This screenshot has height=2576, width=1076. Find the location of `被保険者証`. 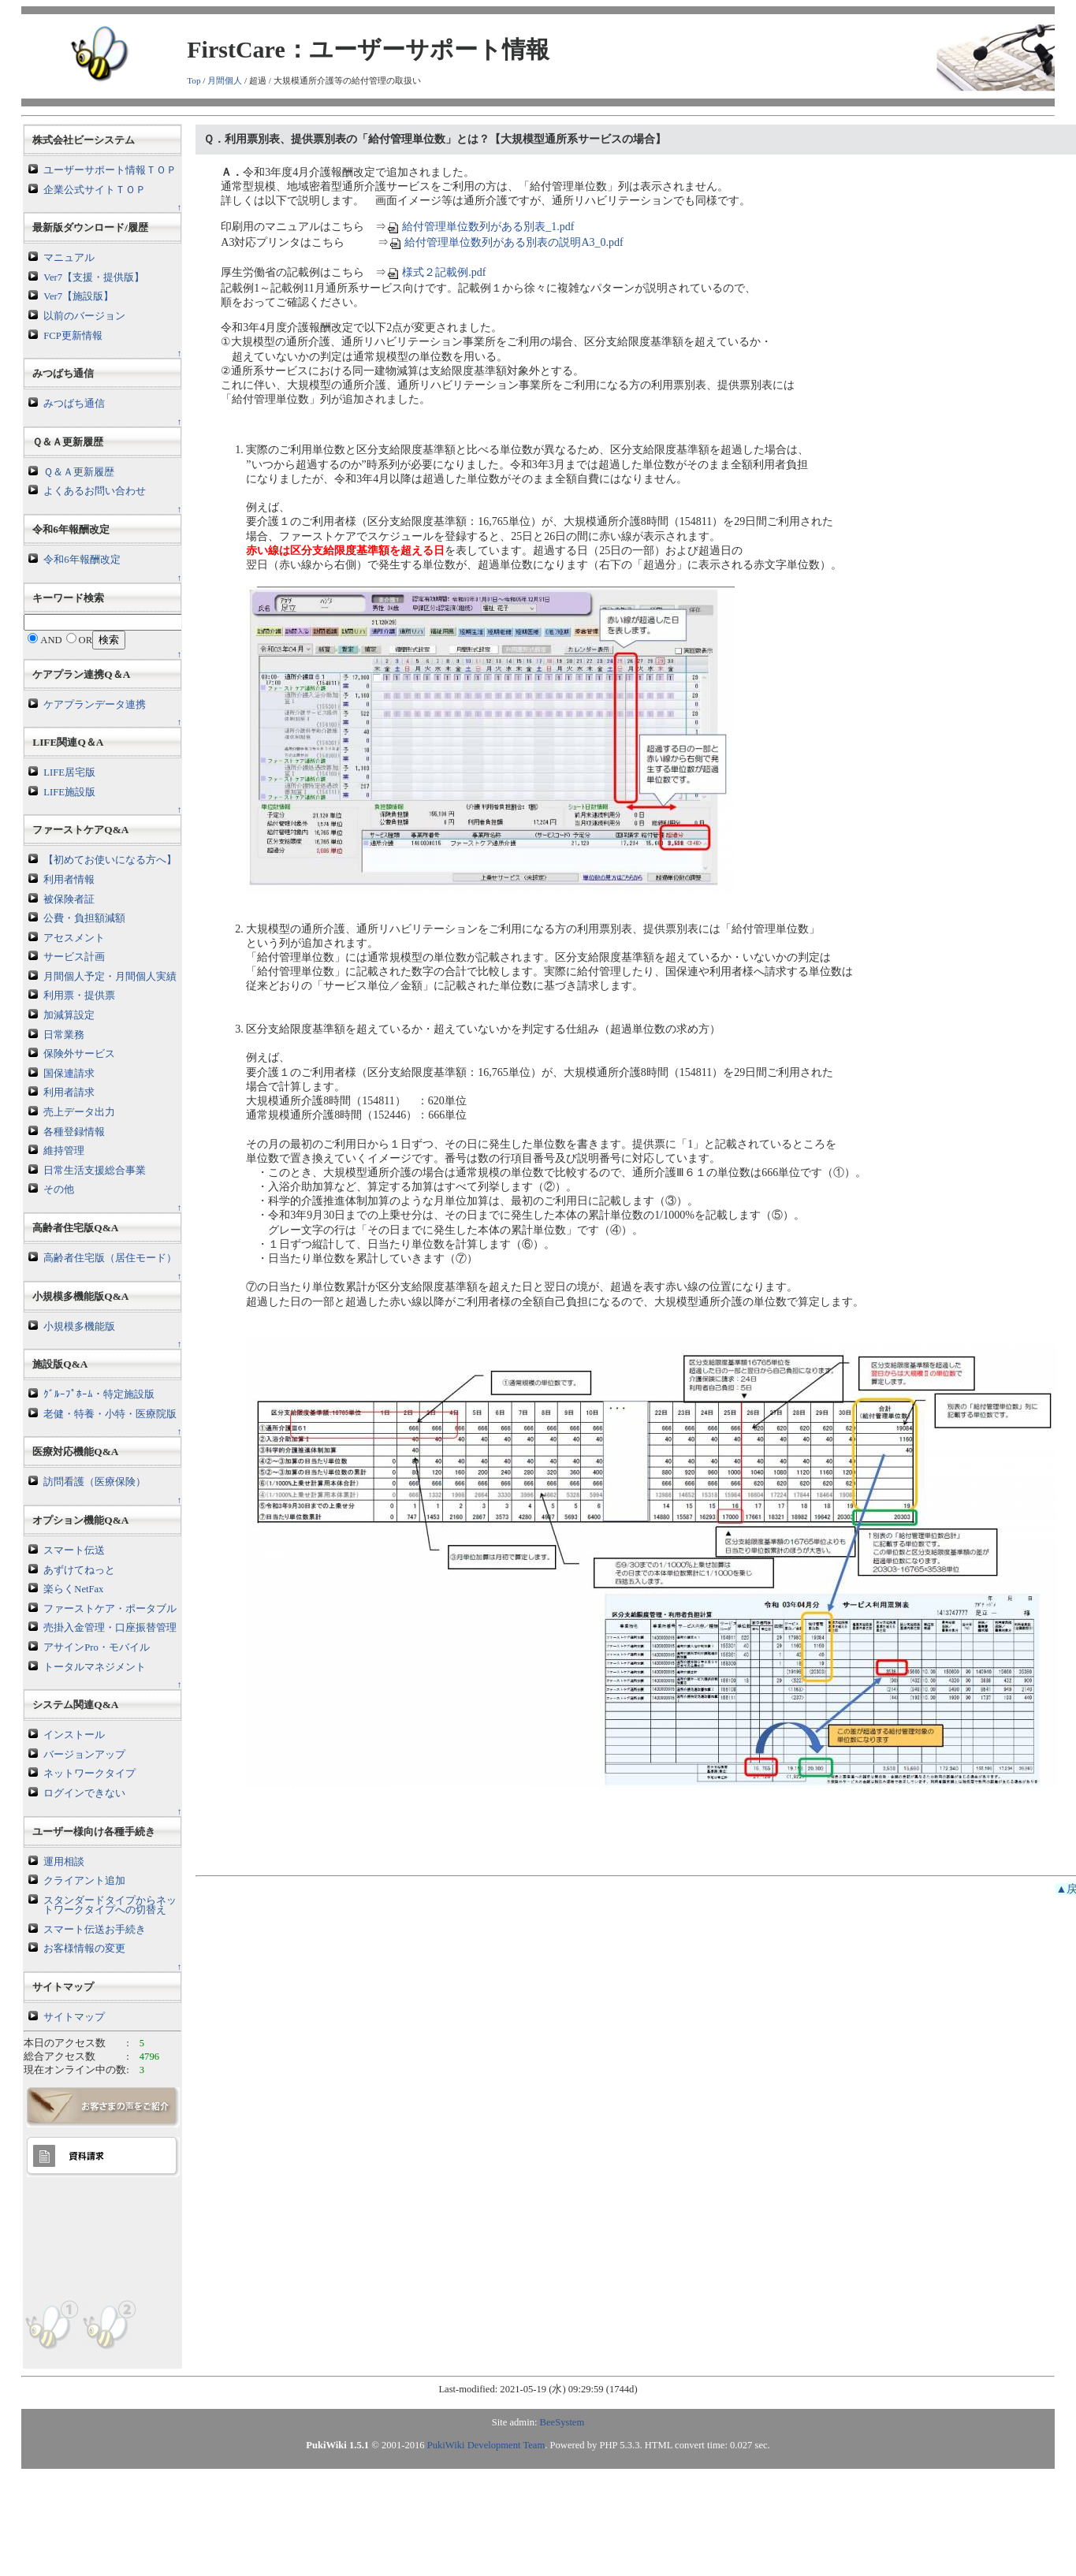

被保険者証 is located at coordinates (69, 899).